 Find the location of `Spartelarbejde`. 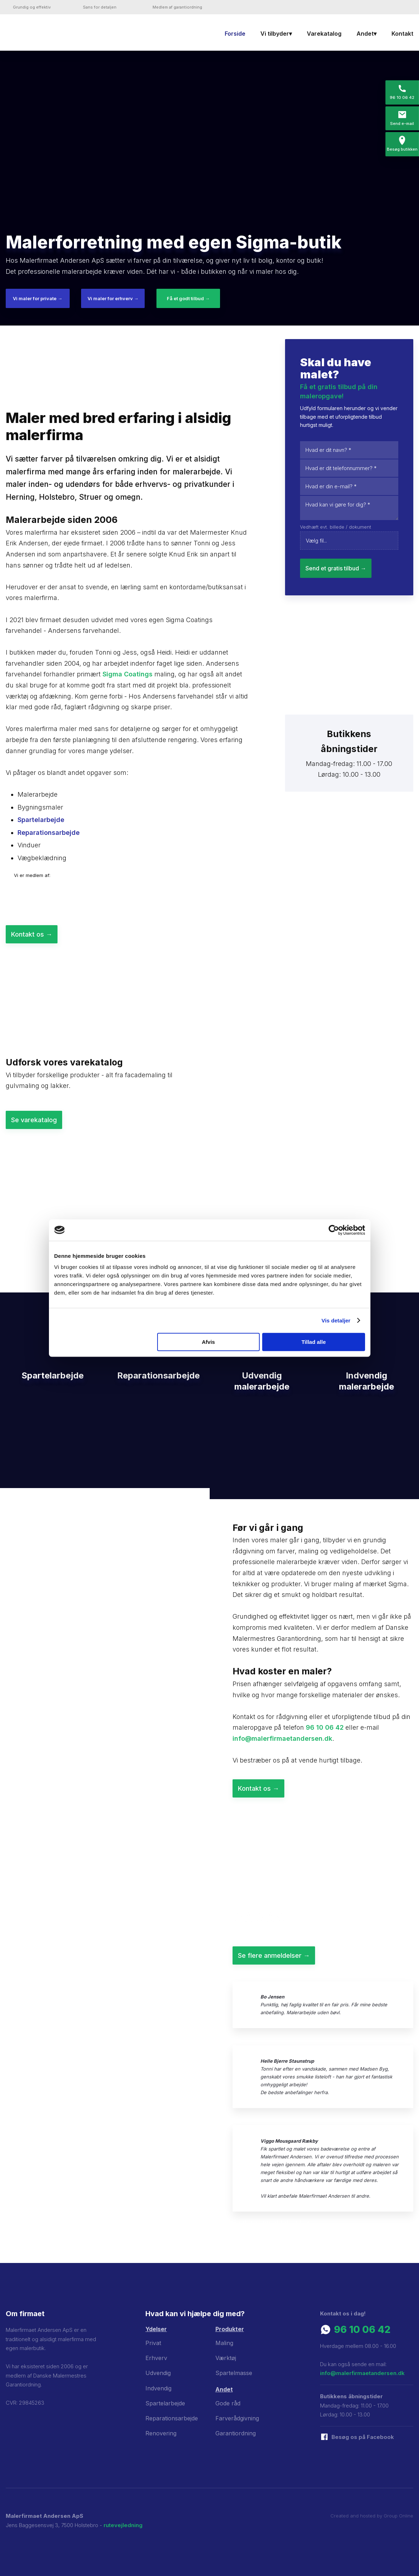

Spartelarbejde is located at coordinates (41, 819).